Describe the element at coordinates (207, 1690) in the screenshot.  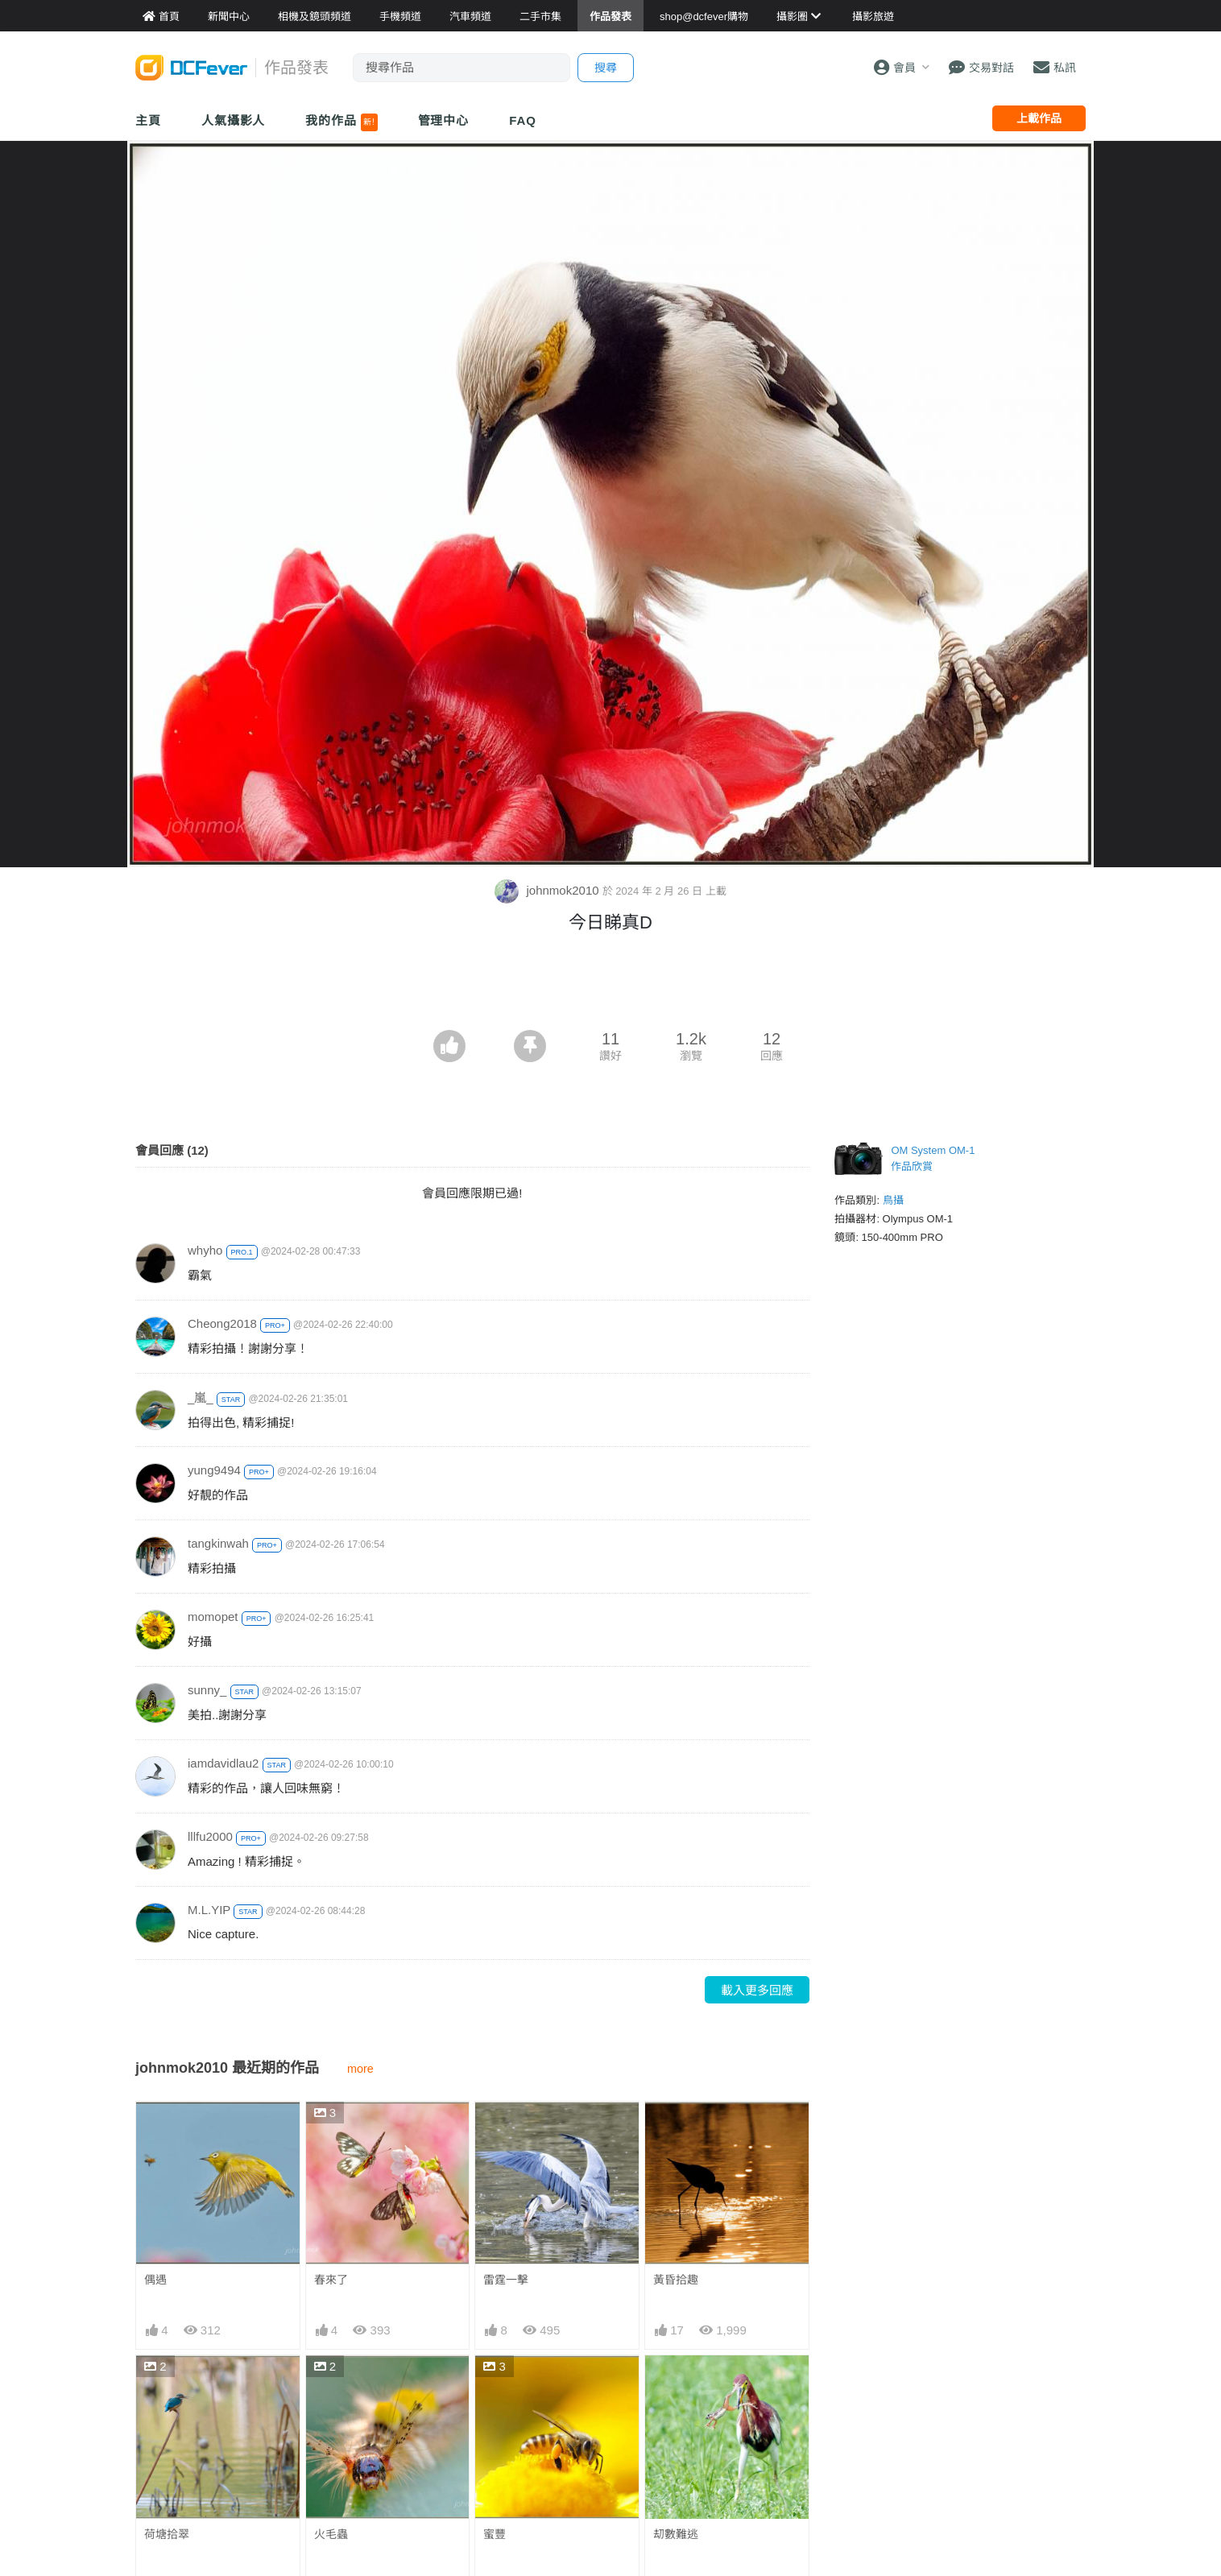
I see `sunny_` at that location.